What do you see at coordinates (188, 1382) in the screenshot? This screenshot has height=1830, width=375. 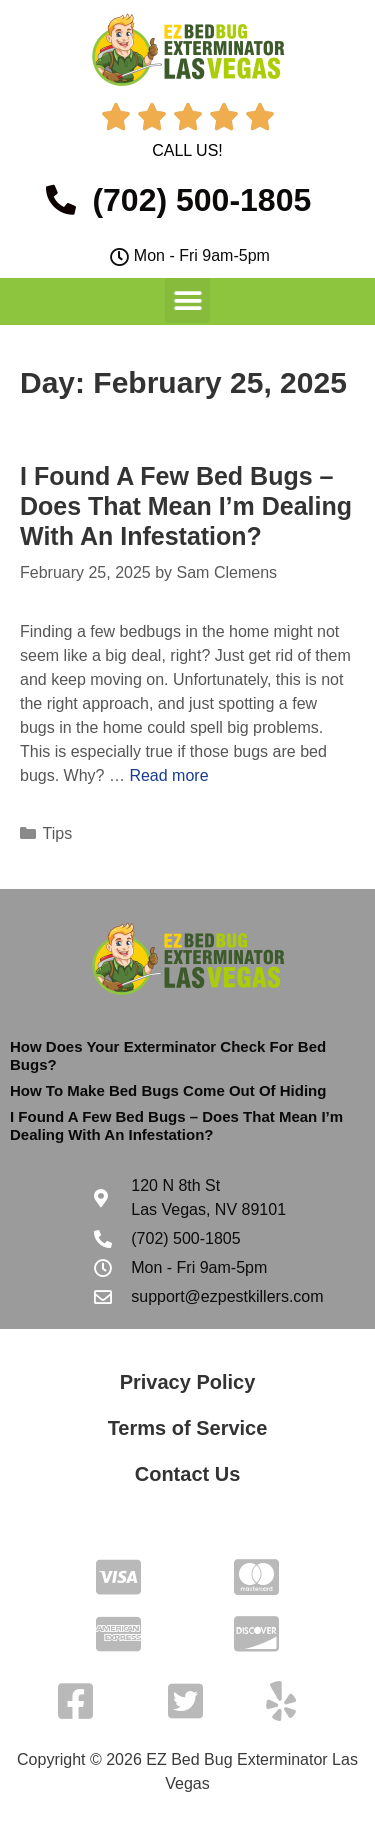 I see `Privacy Policy` at bounding box center [188, 1382].